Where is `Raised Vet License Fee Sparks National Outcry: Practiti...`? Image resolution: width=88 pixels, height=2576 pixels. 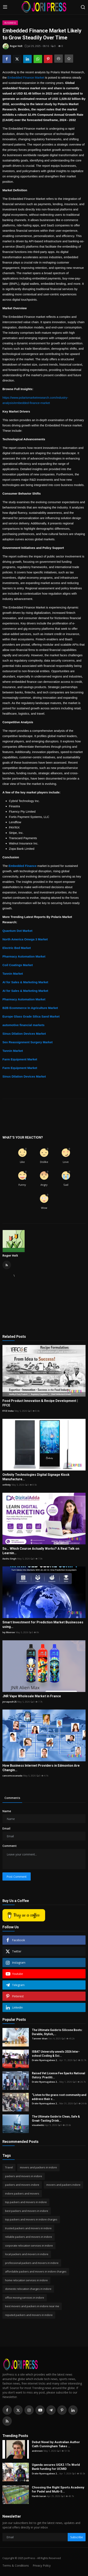
Raised Vet License Fee Sparks National Outcry: Practiti... is located at coordinates (58, 2075).